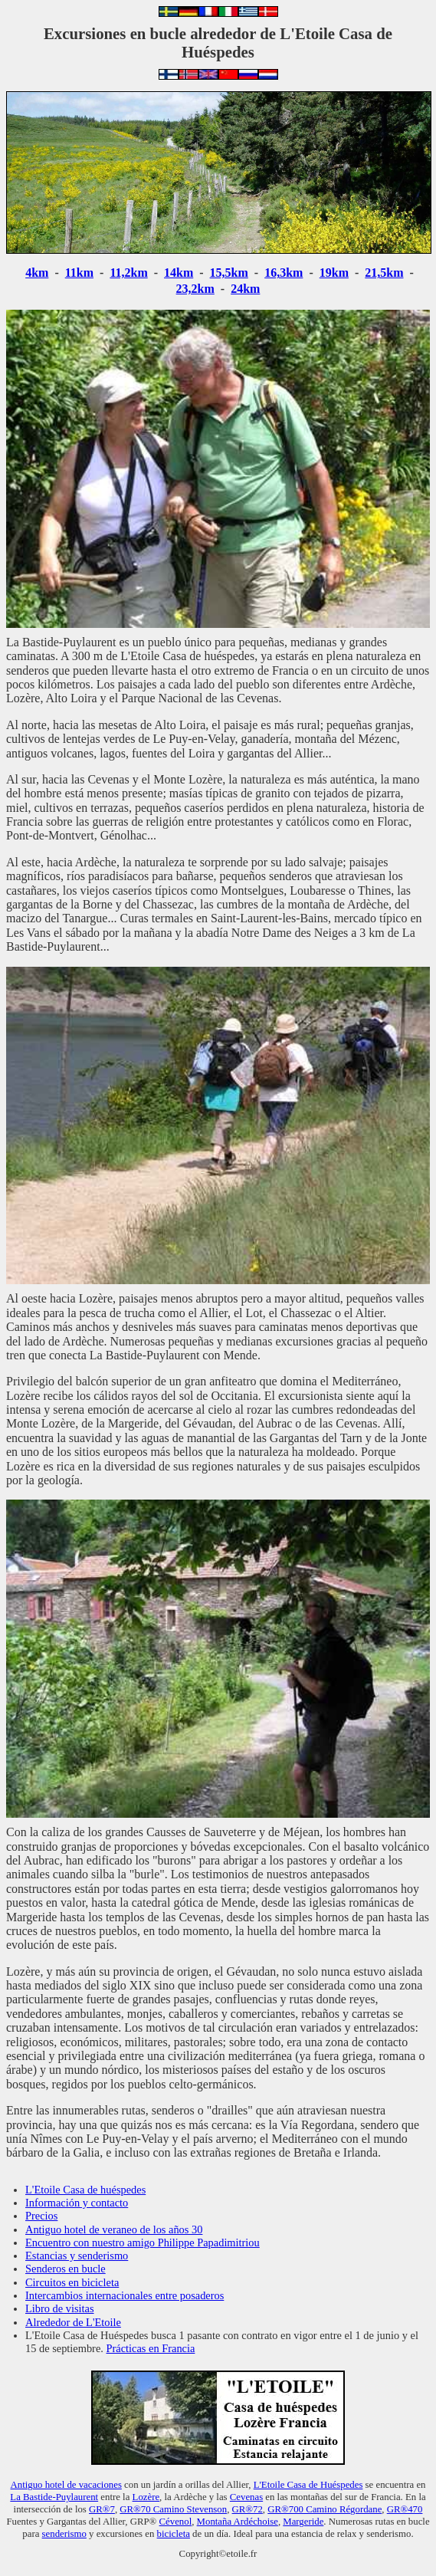 The width and height of the screenshot is (436, 2576). I want to click on GR®70 Camino Stevenson, so click(173, 2509).